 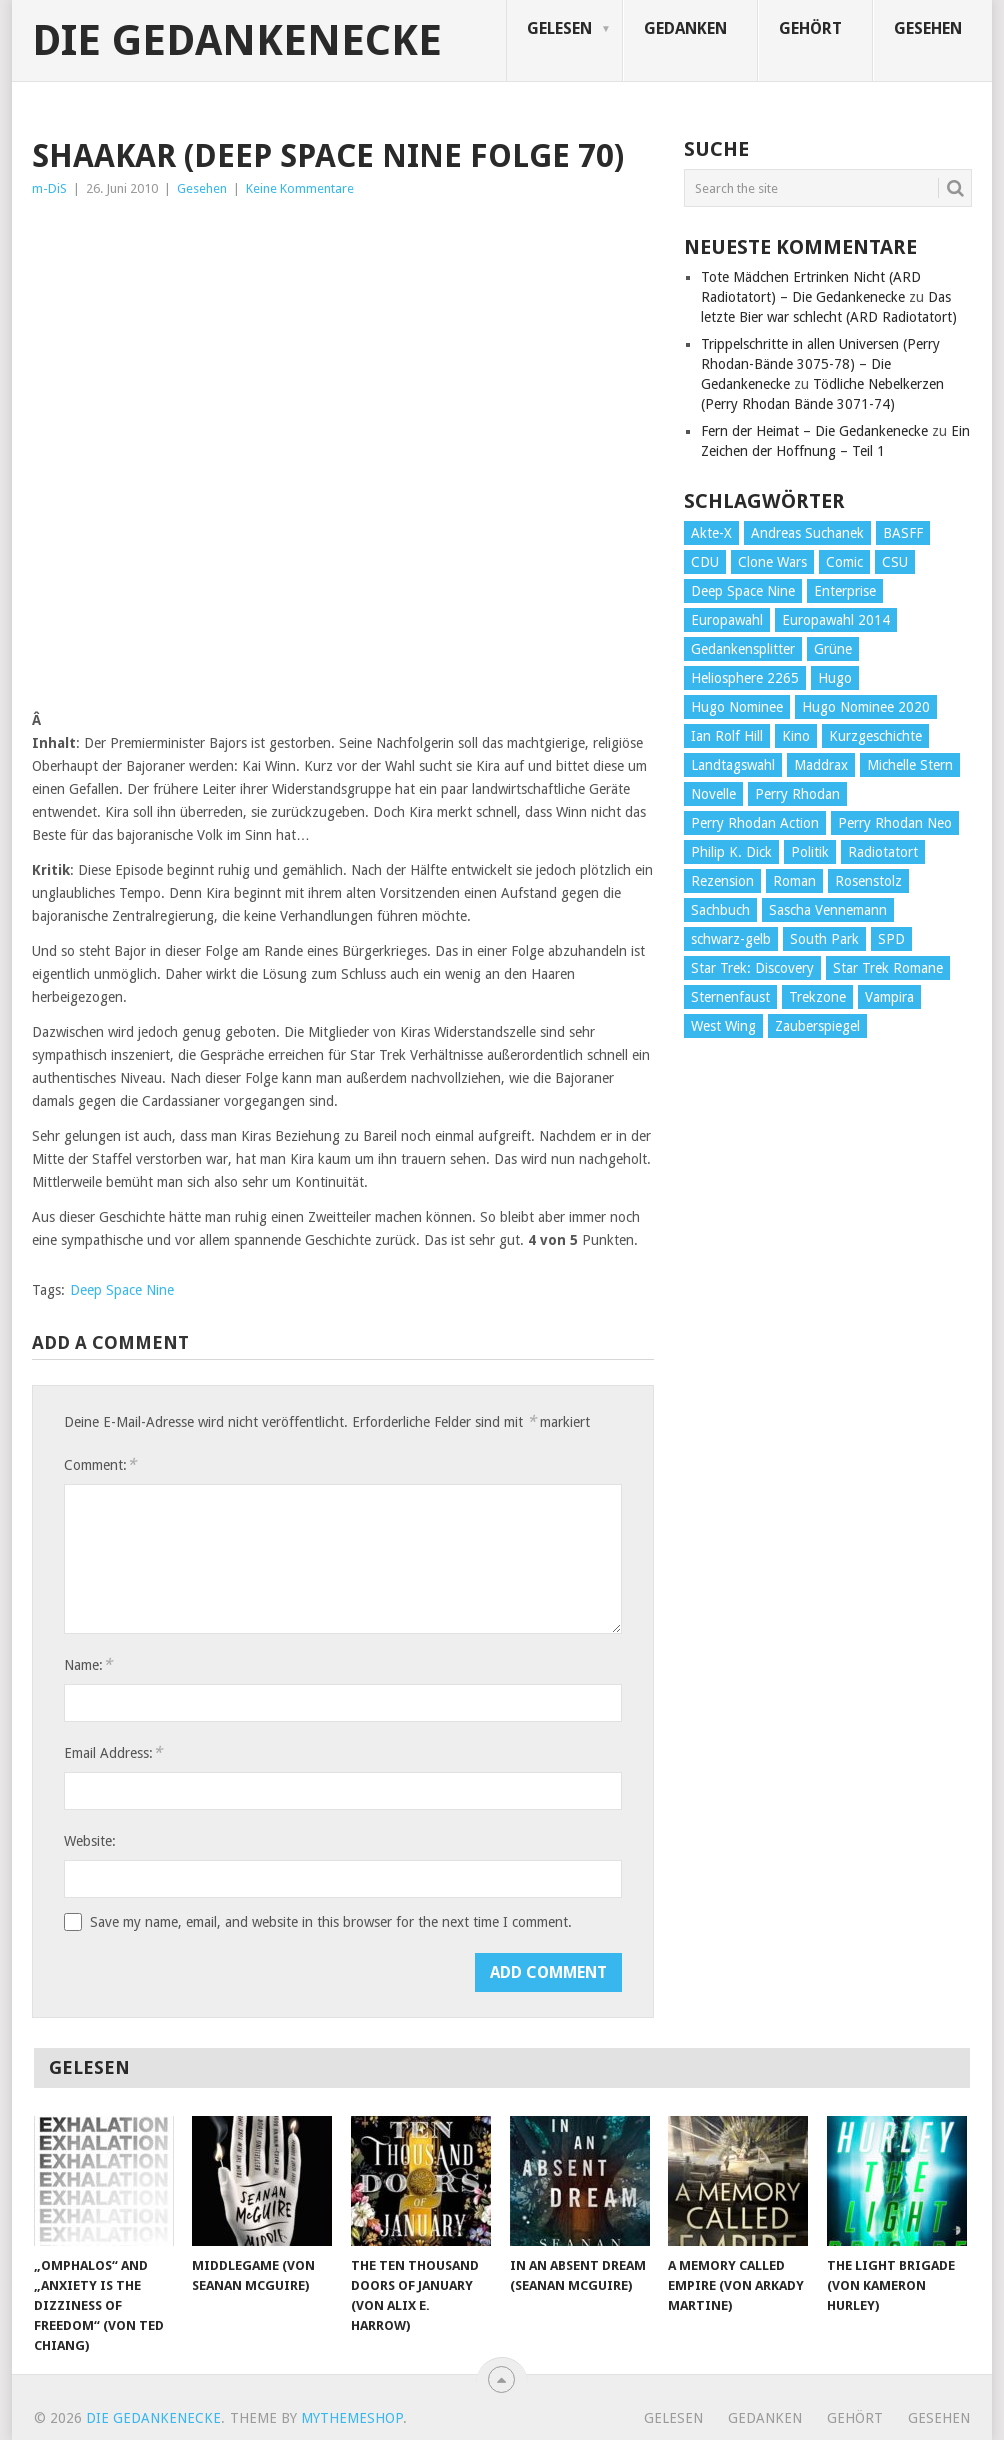 What do you see at coordinates (821, 765) in the screenshot?
I see `Maddrax [Maddrax (191 Einträge)]` at bounding box center [821, 765].